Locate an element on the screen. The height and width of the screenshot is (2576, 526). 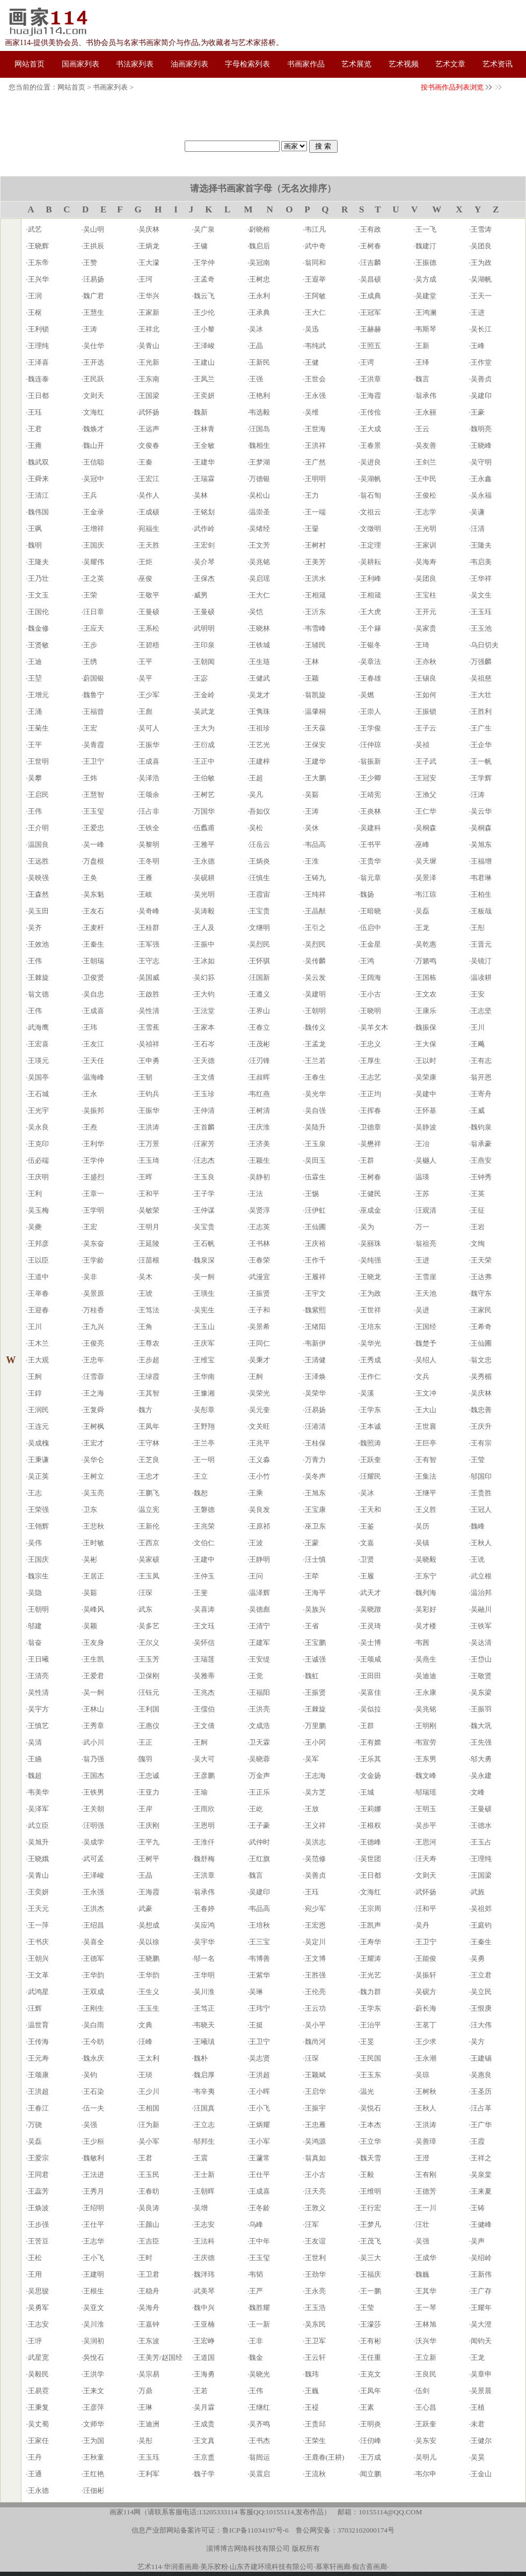
王玉民 is located at coordinates (148, 2175).